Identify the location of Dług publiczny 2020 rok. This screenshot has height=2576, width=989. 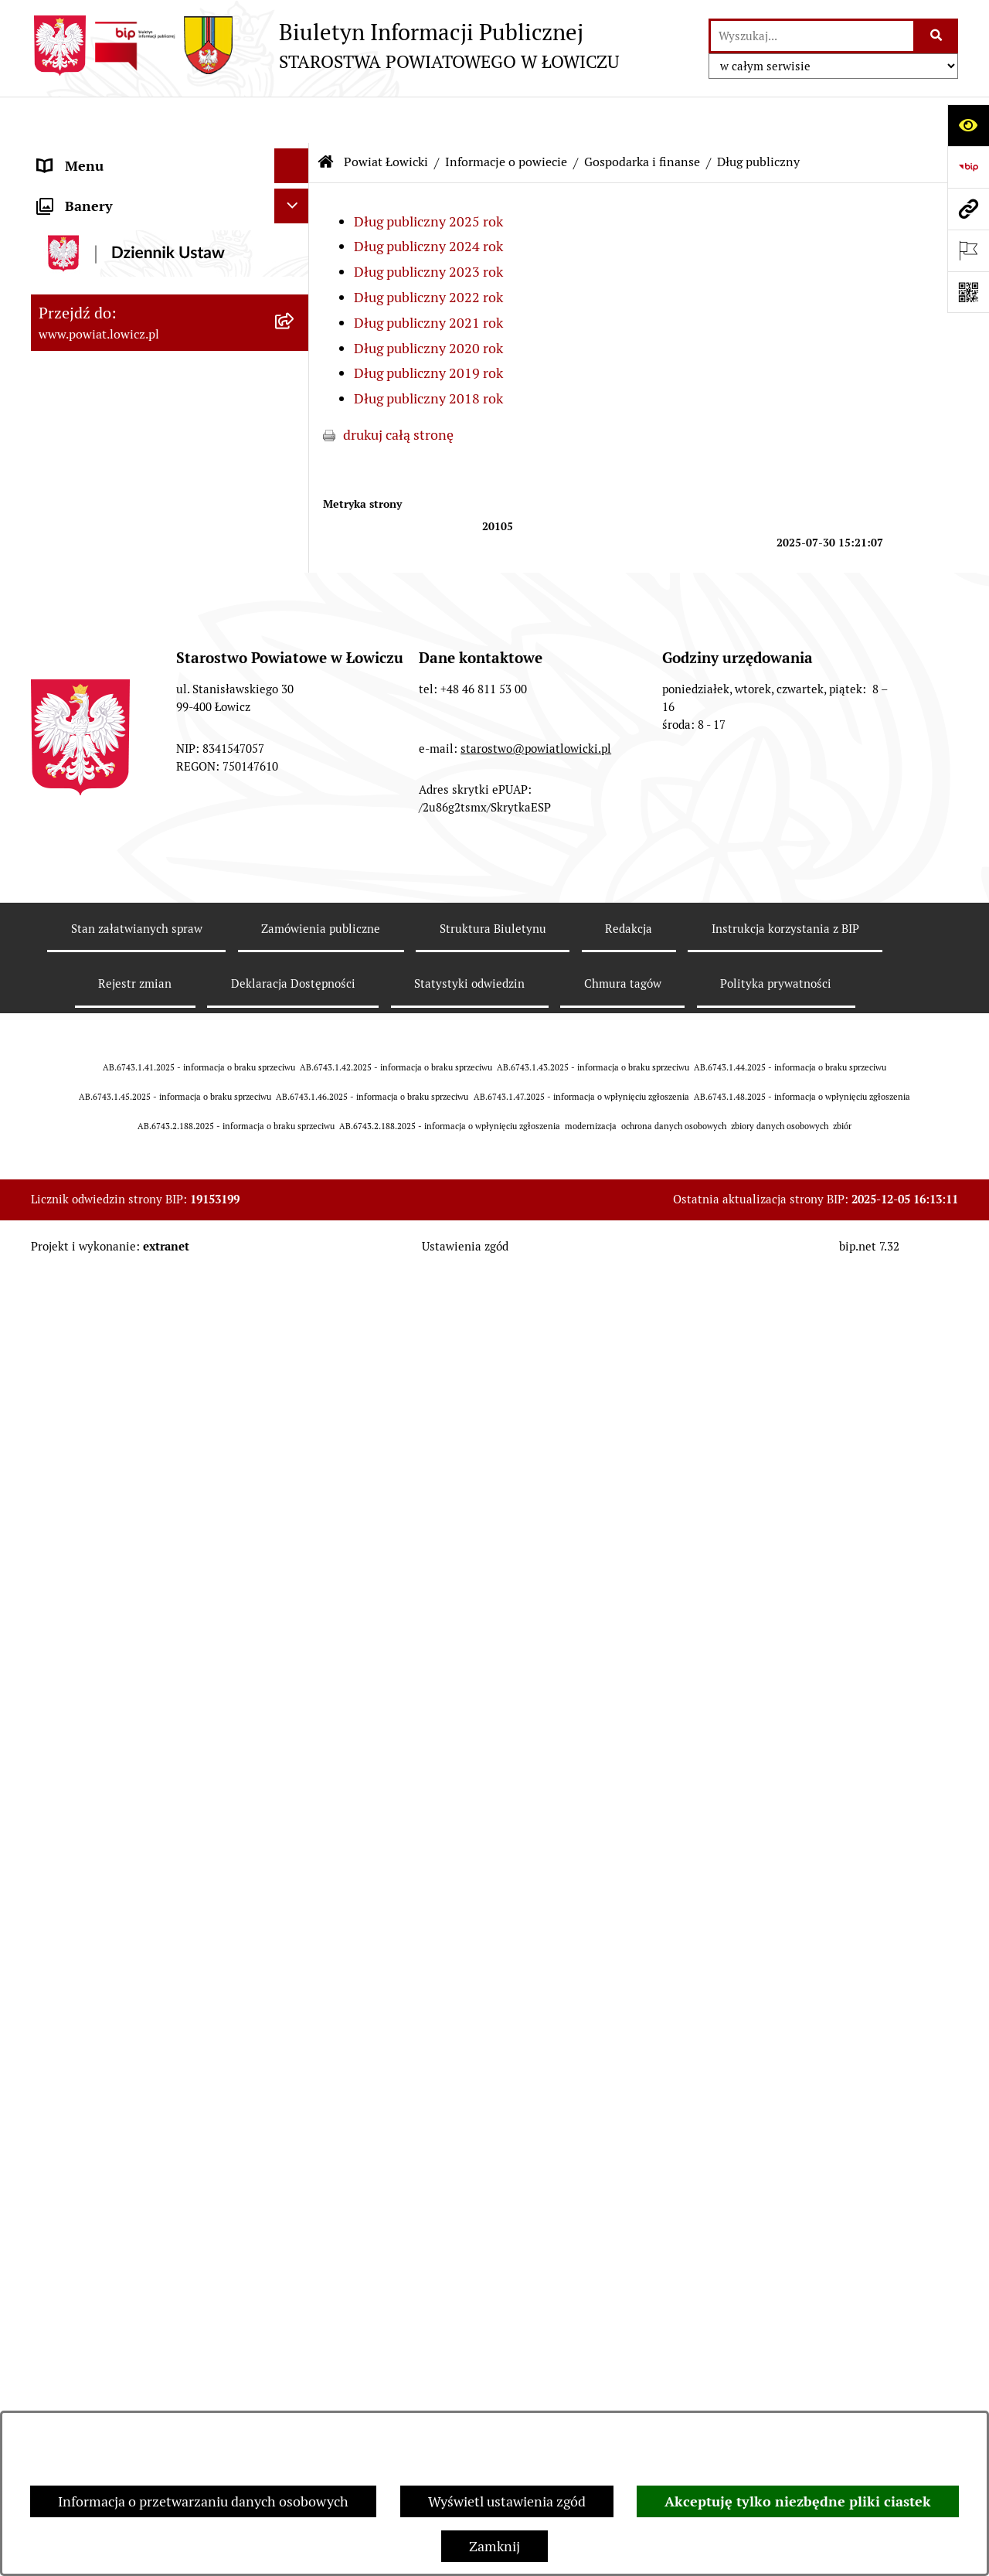
(428, 302).